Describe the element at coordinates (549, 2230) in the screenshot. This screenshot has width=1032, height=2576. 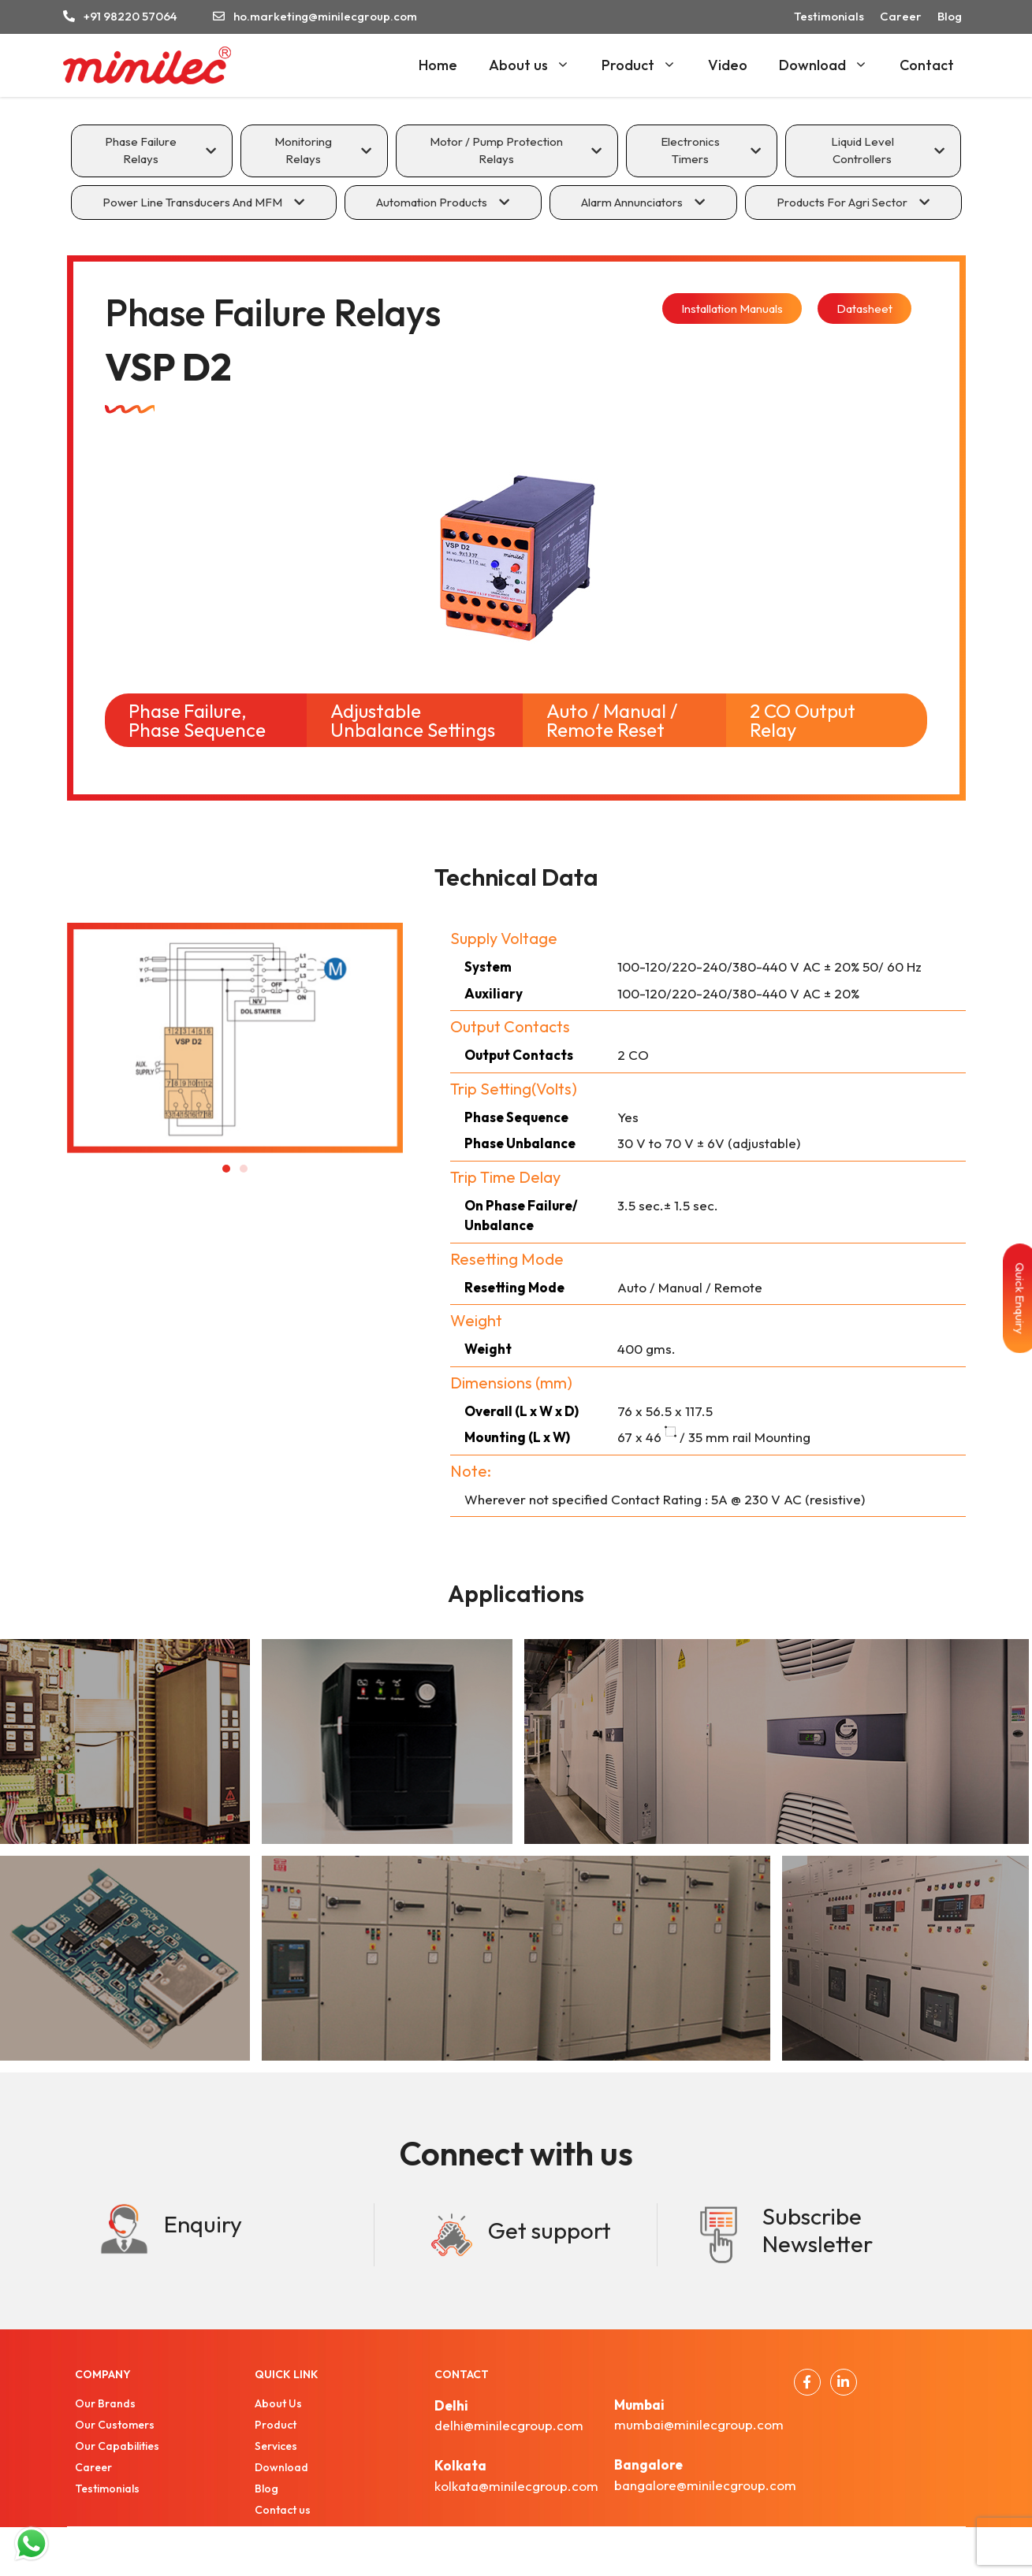
I see `Get support` at that location.